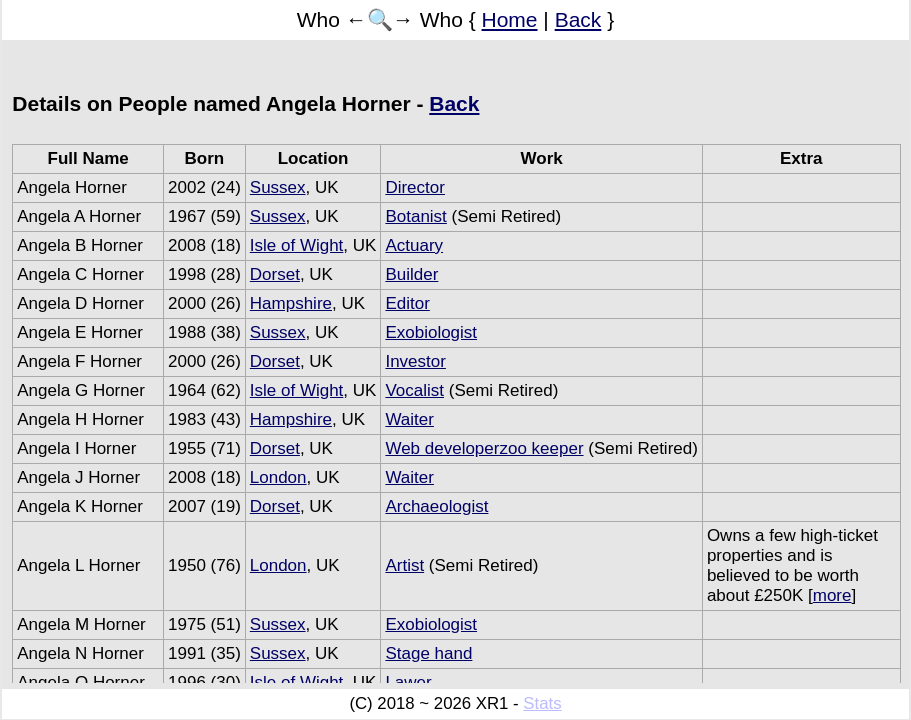 The image size is (911, 720). Describe the element at coordinates (408, 682) in the screenshot. I see `Lawer` at that location.